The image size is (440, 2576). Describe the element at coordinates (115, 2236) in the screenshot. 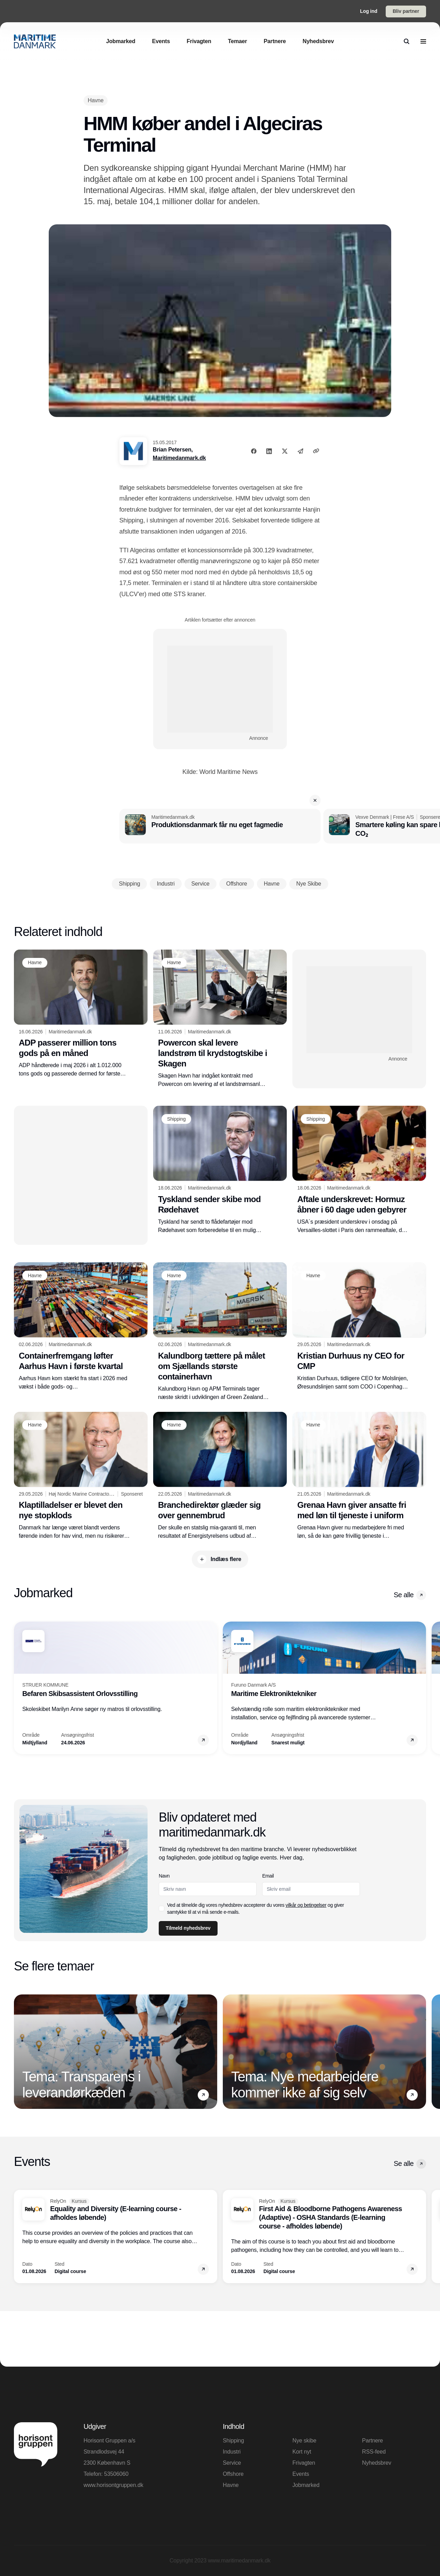

I see `[Equality and Diversity (E-learning course - afholdes løbende)]` at that location.